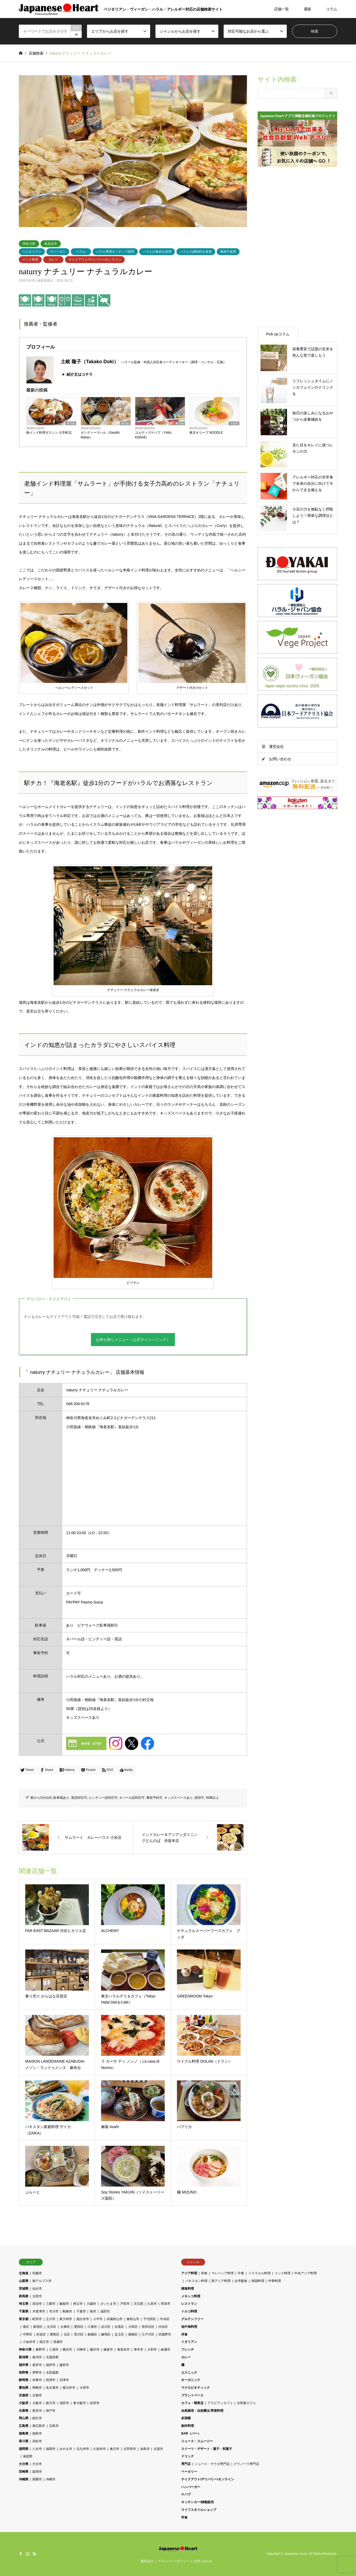 This screenshot has height=2576, width=356. Describe the element at coordinates (23, 2403) in the screenshot. I see `大阪府` at that location.